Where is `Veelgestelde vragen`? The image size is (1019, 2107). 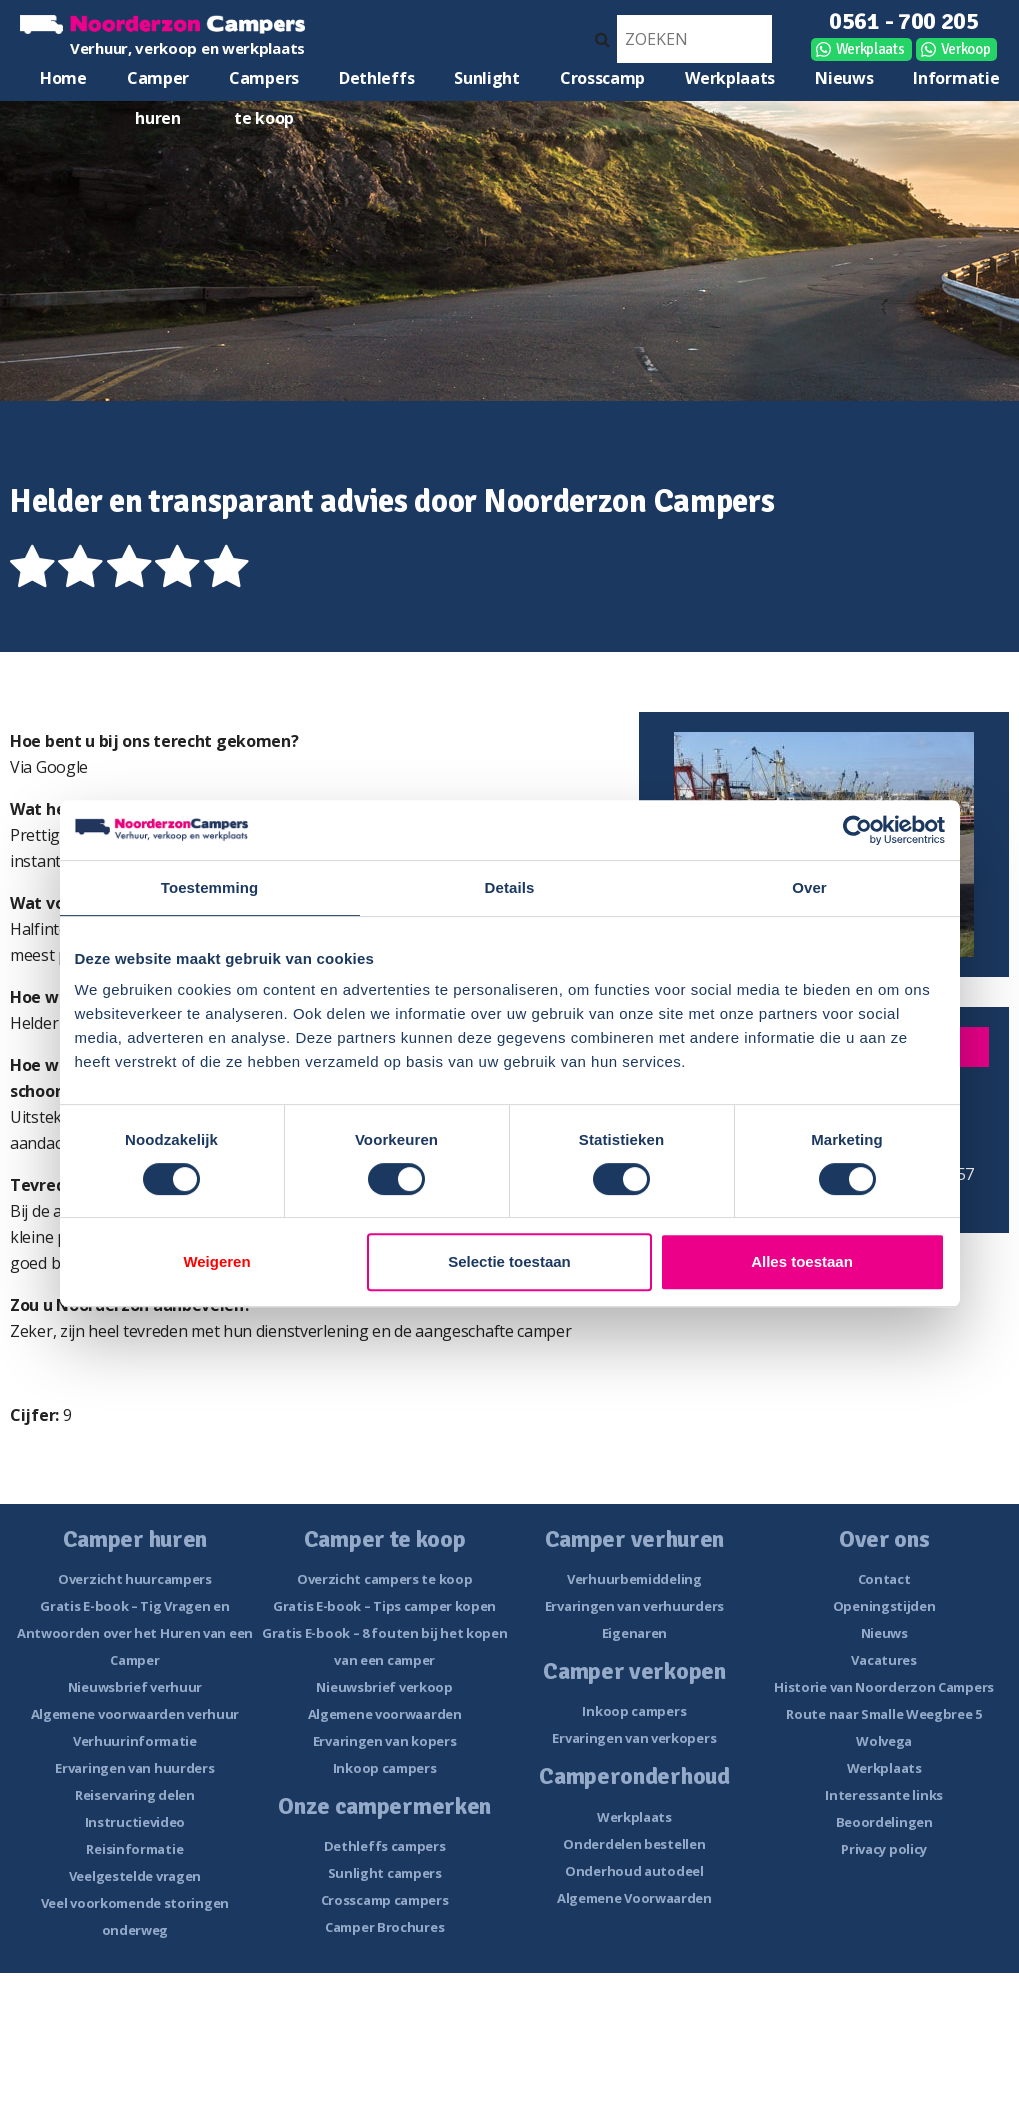
Veelgestelde vragen is located at coordinates (135, 1876).